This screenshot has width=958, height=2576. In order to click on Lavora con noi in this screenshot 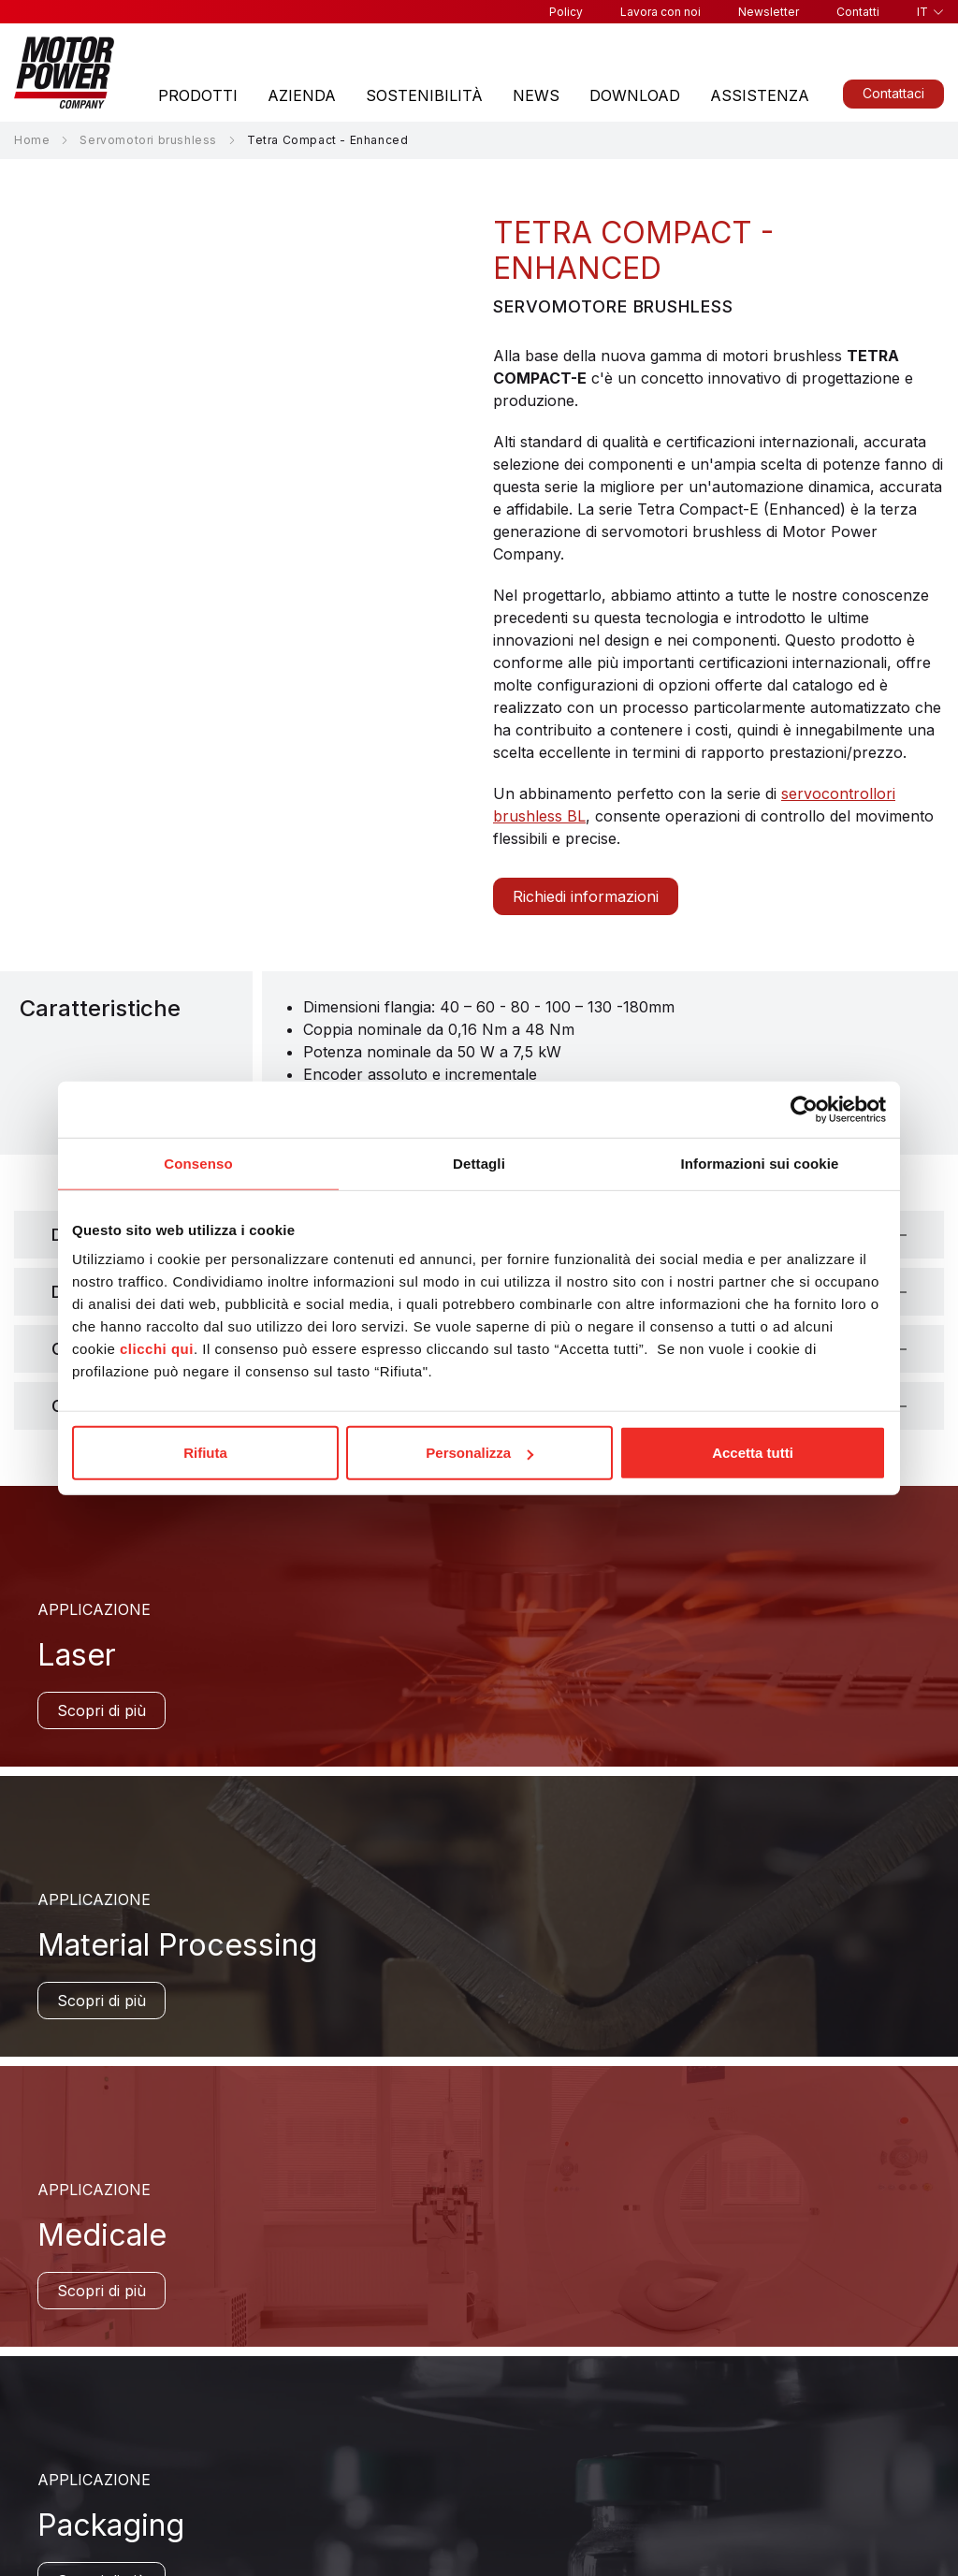, I will do `click(660, 12)`.